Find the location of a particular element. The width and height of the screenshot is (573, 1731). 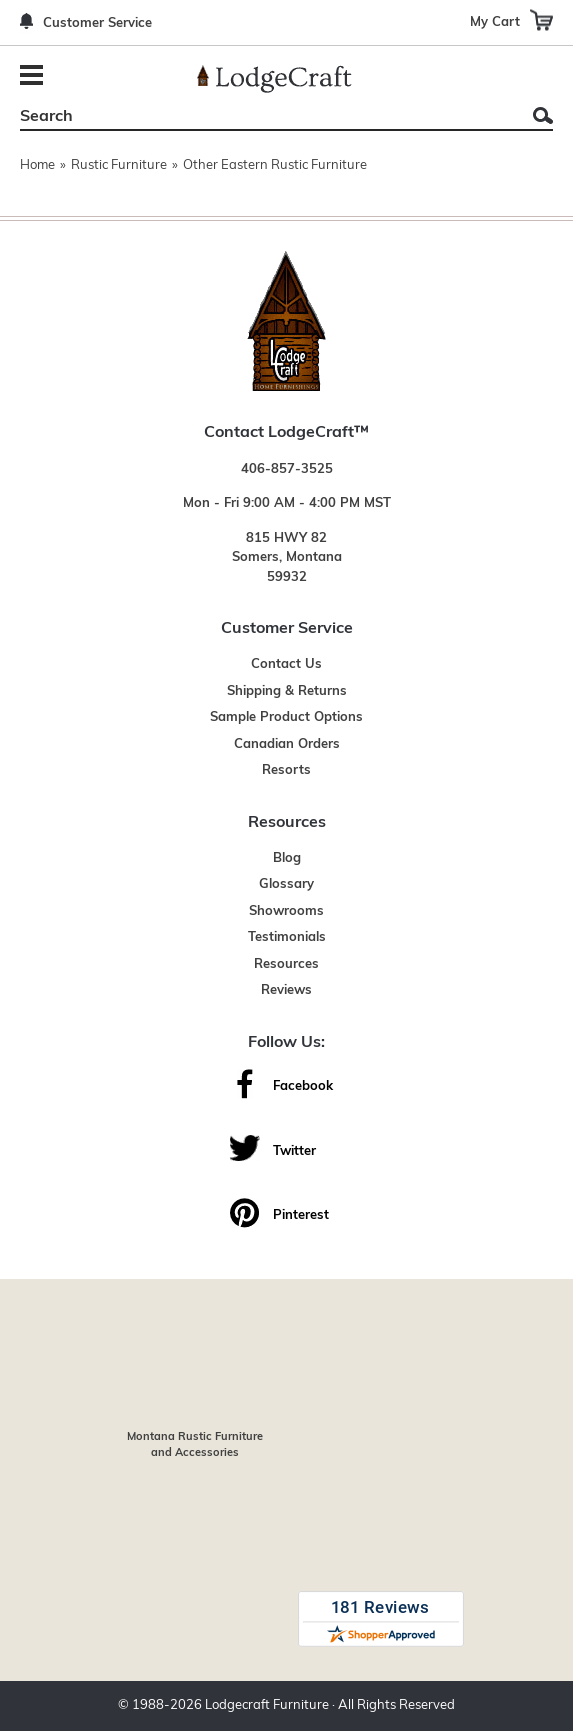

Customer Service is located at coordinates (97, 23).